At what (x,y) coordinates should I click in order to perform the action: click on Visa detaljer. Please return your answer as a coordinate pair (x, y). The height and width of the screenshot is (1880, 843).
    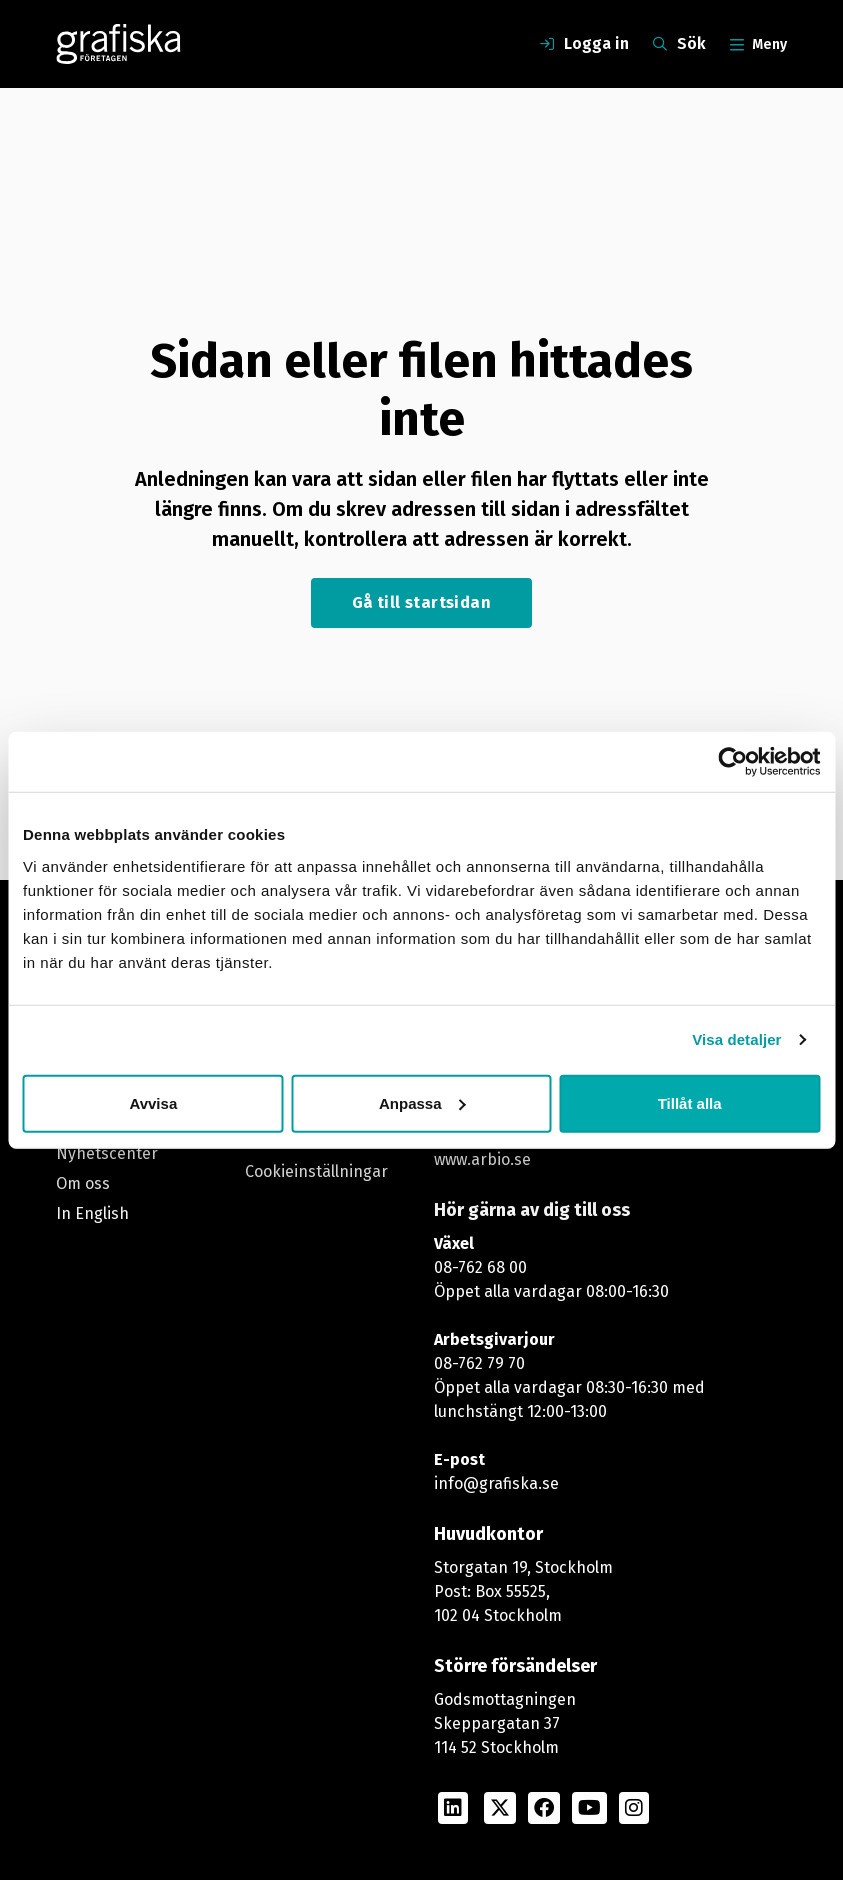
    Looking at the image, I should click on (736, 1039).